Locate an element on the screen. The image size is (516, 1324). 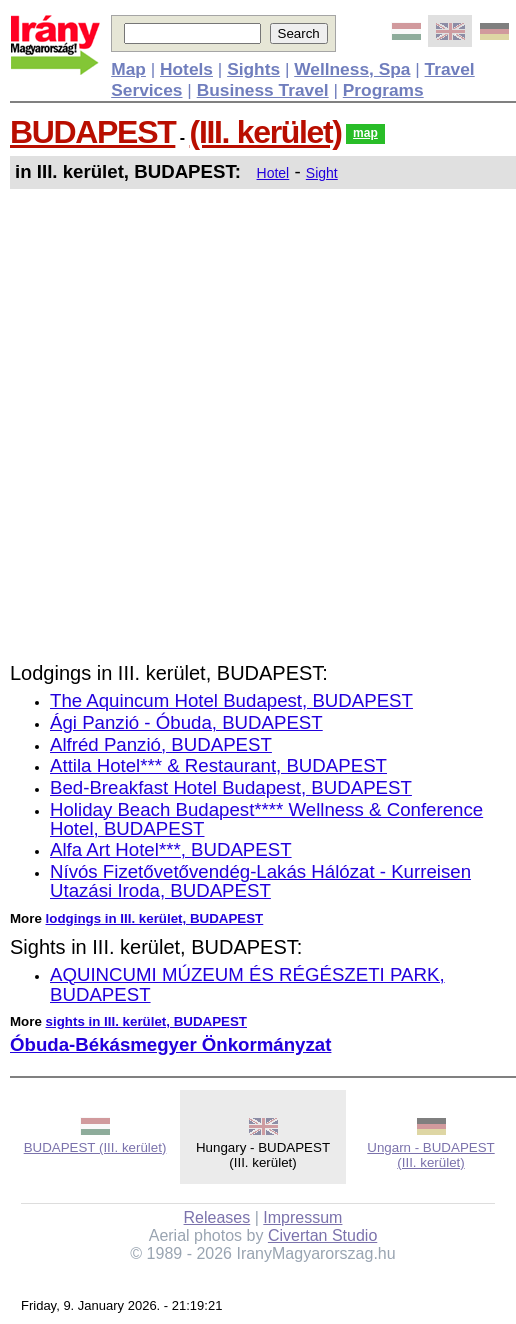
Ungarn - BUDAPEST (III. kerület) is located at coordinates (430, 1155).